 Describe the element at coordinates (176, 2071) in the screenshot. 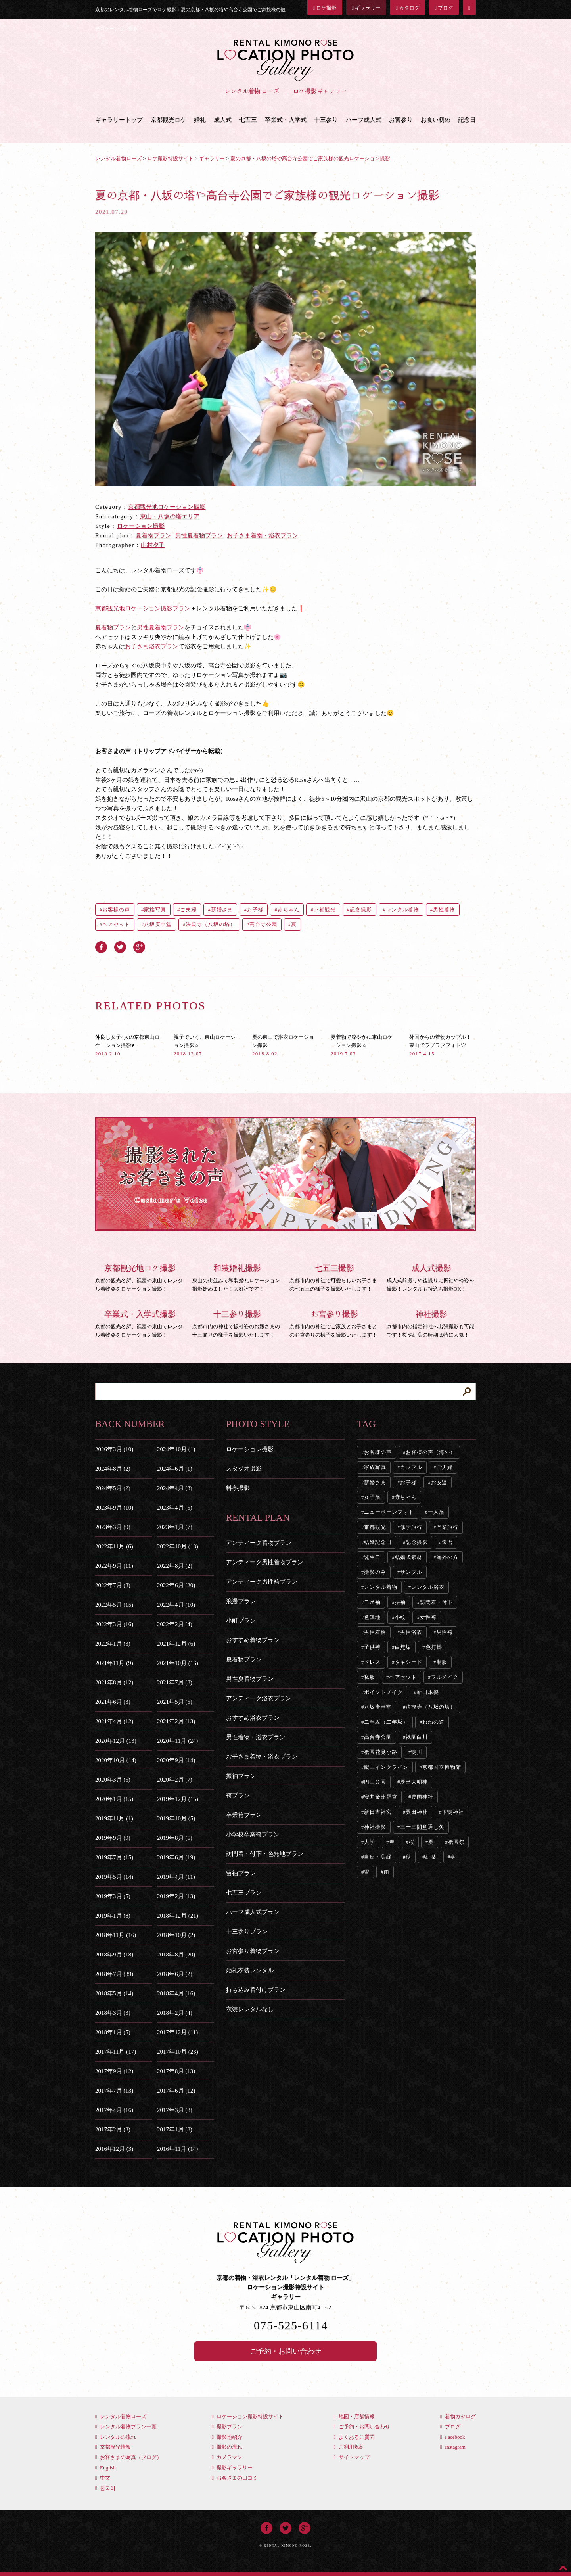

I see `2017年8月 (13)` at that location.